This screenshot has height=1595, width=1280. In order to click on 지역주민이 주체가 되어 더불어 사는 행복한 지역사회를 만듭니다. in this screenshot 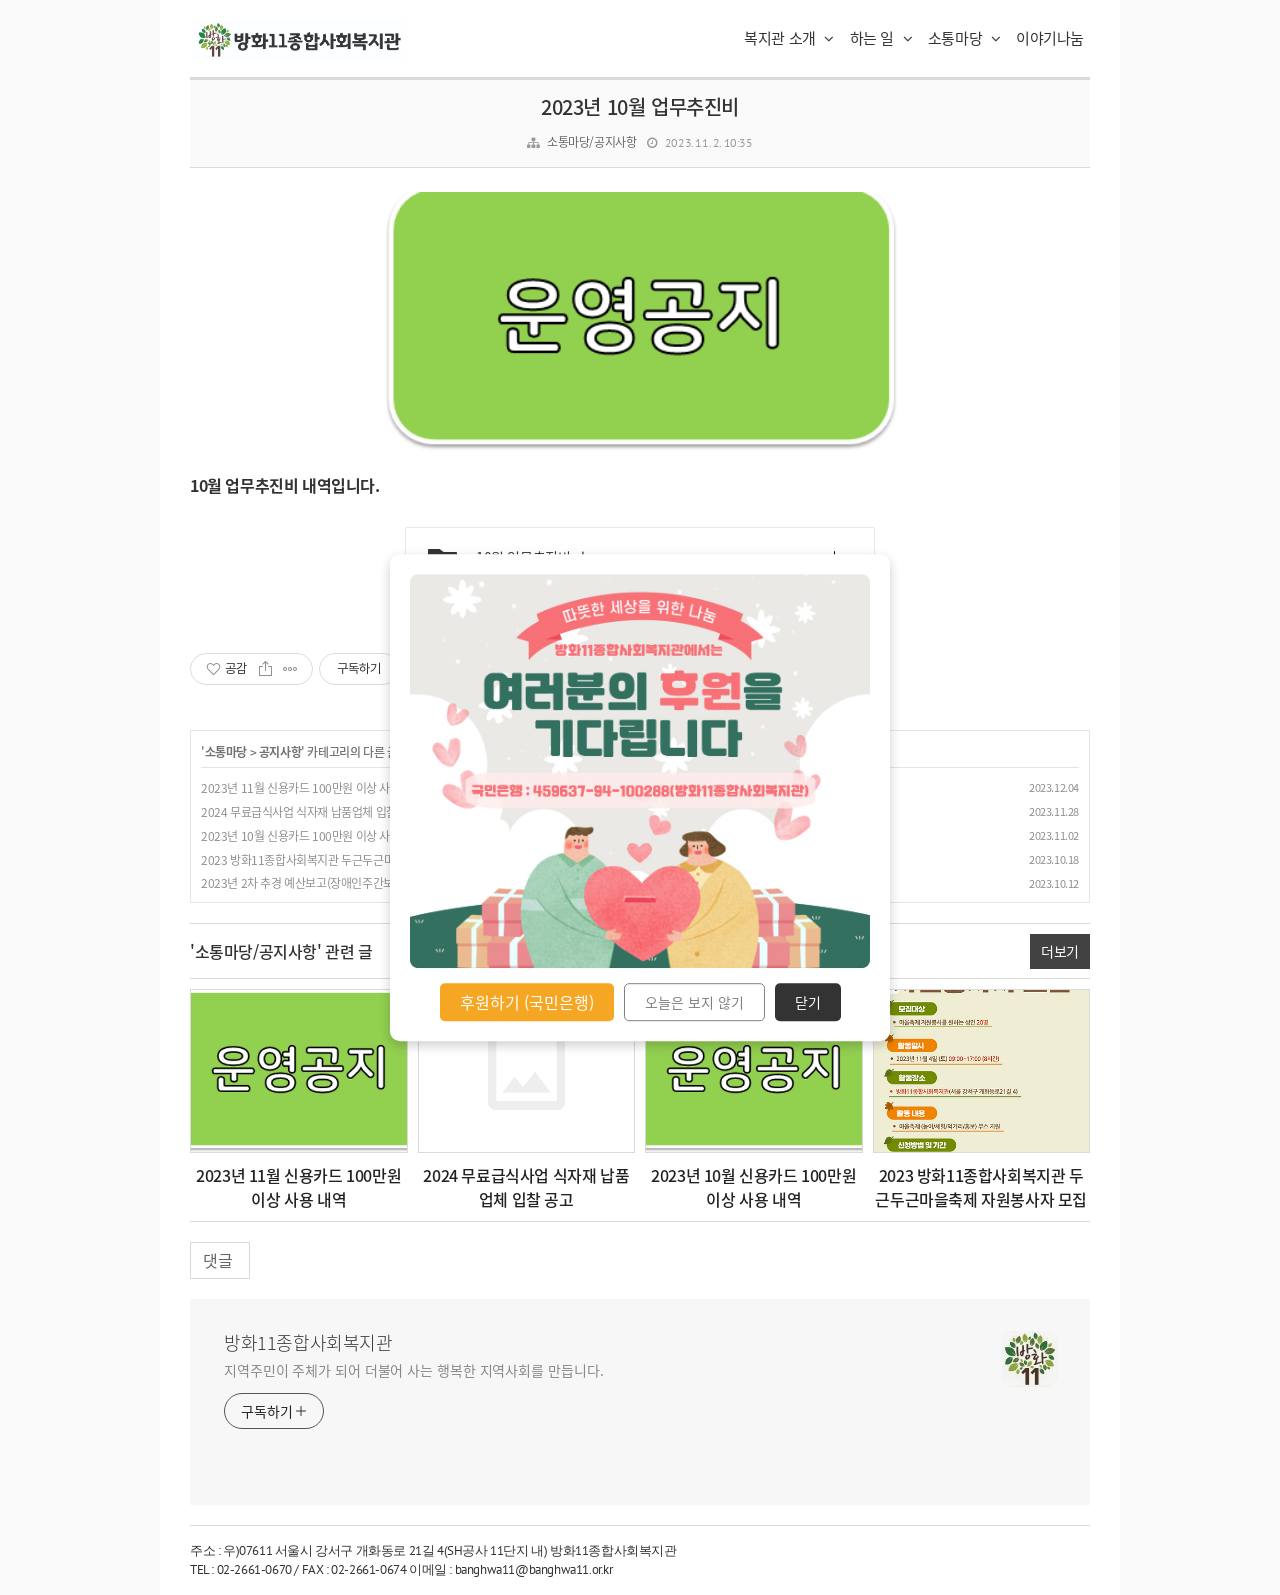, I will do `click(414, 1370)`.